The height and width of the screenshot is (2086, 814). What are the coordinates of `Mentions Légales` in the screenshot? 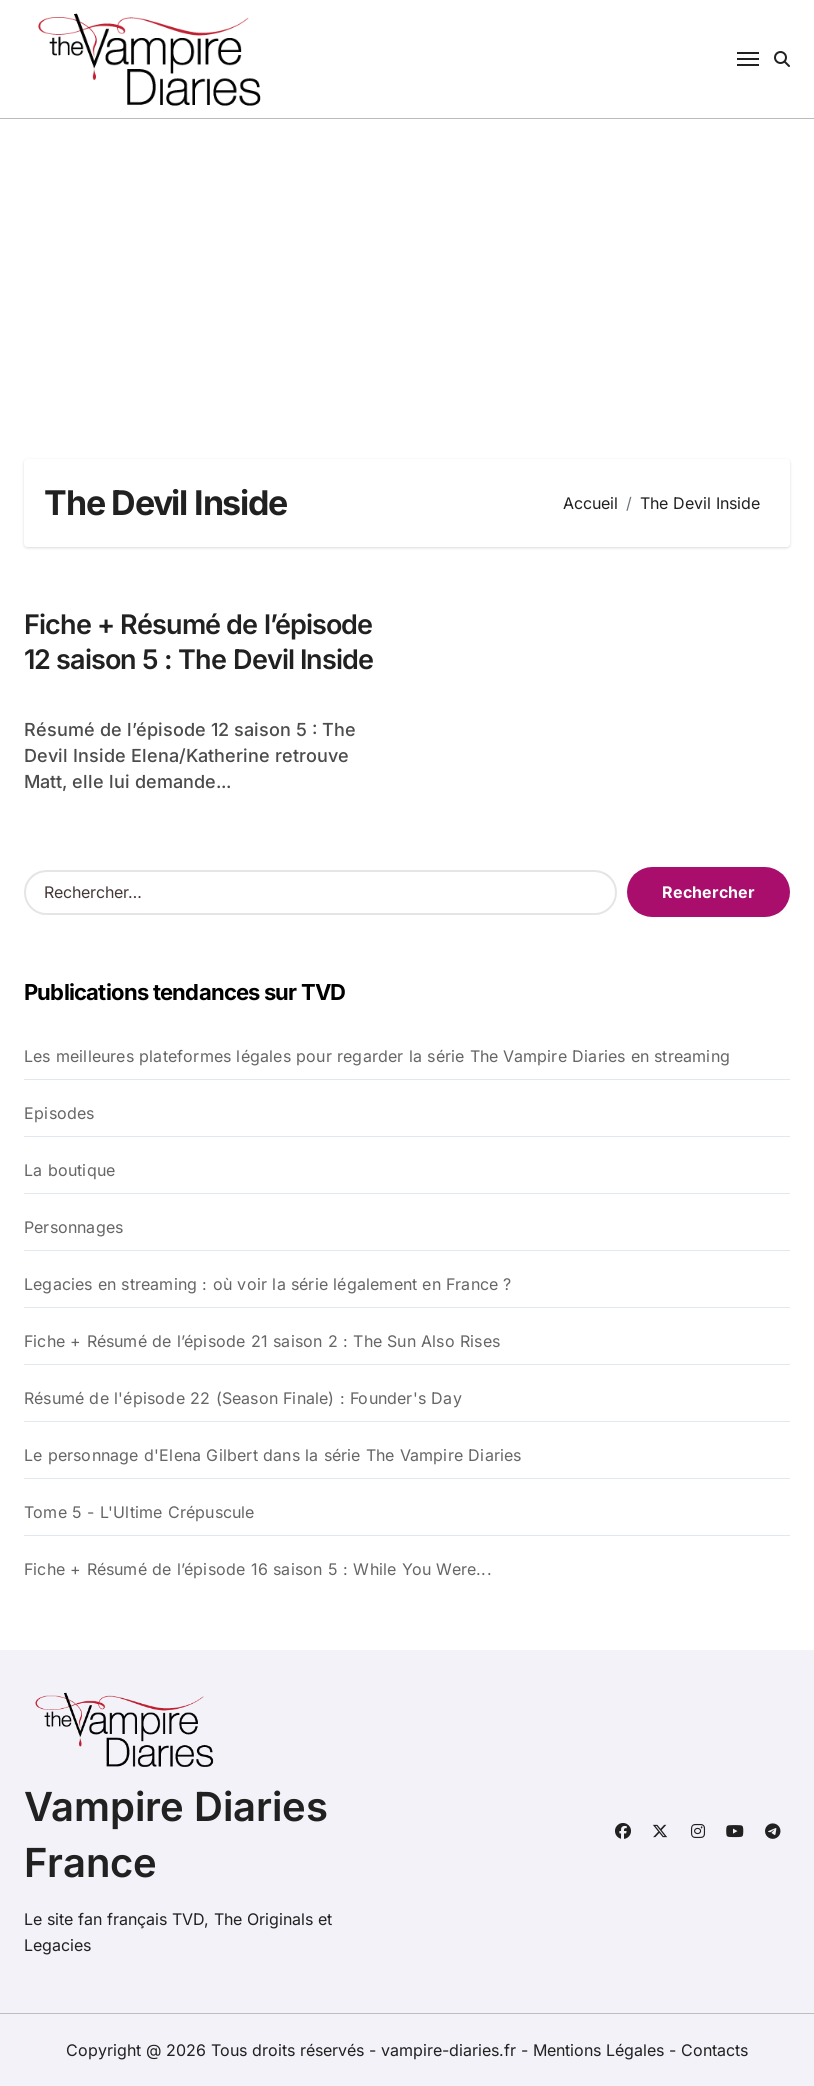 It's located at (601, 2050).